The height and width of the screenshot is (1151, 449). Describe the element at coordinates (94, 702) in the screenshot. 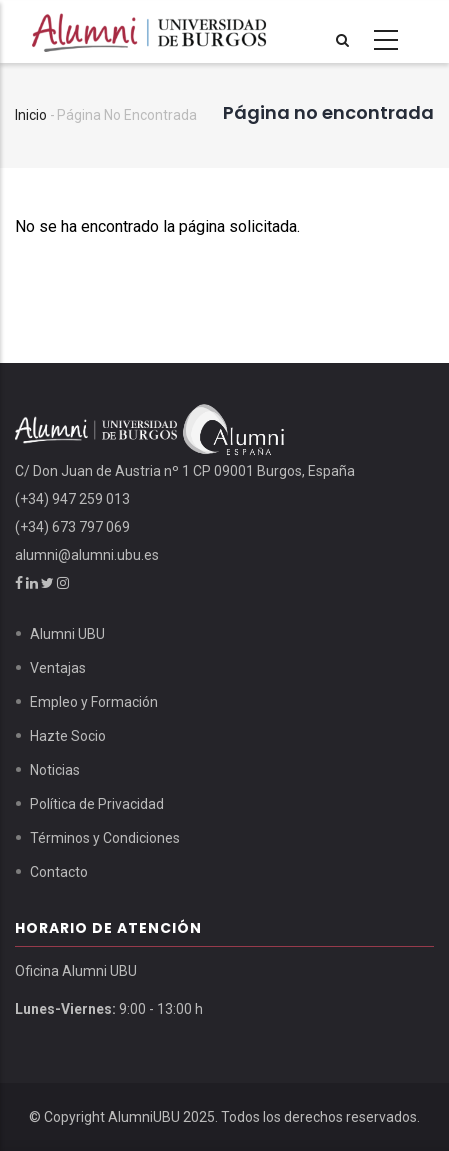

I see `Empleo y Formación` at that location.